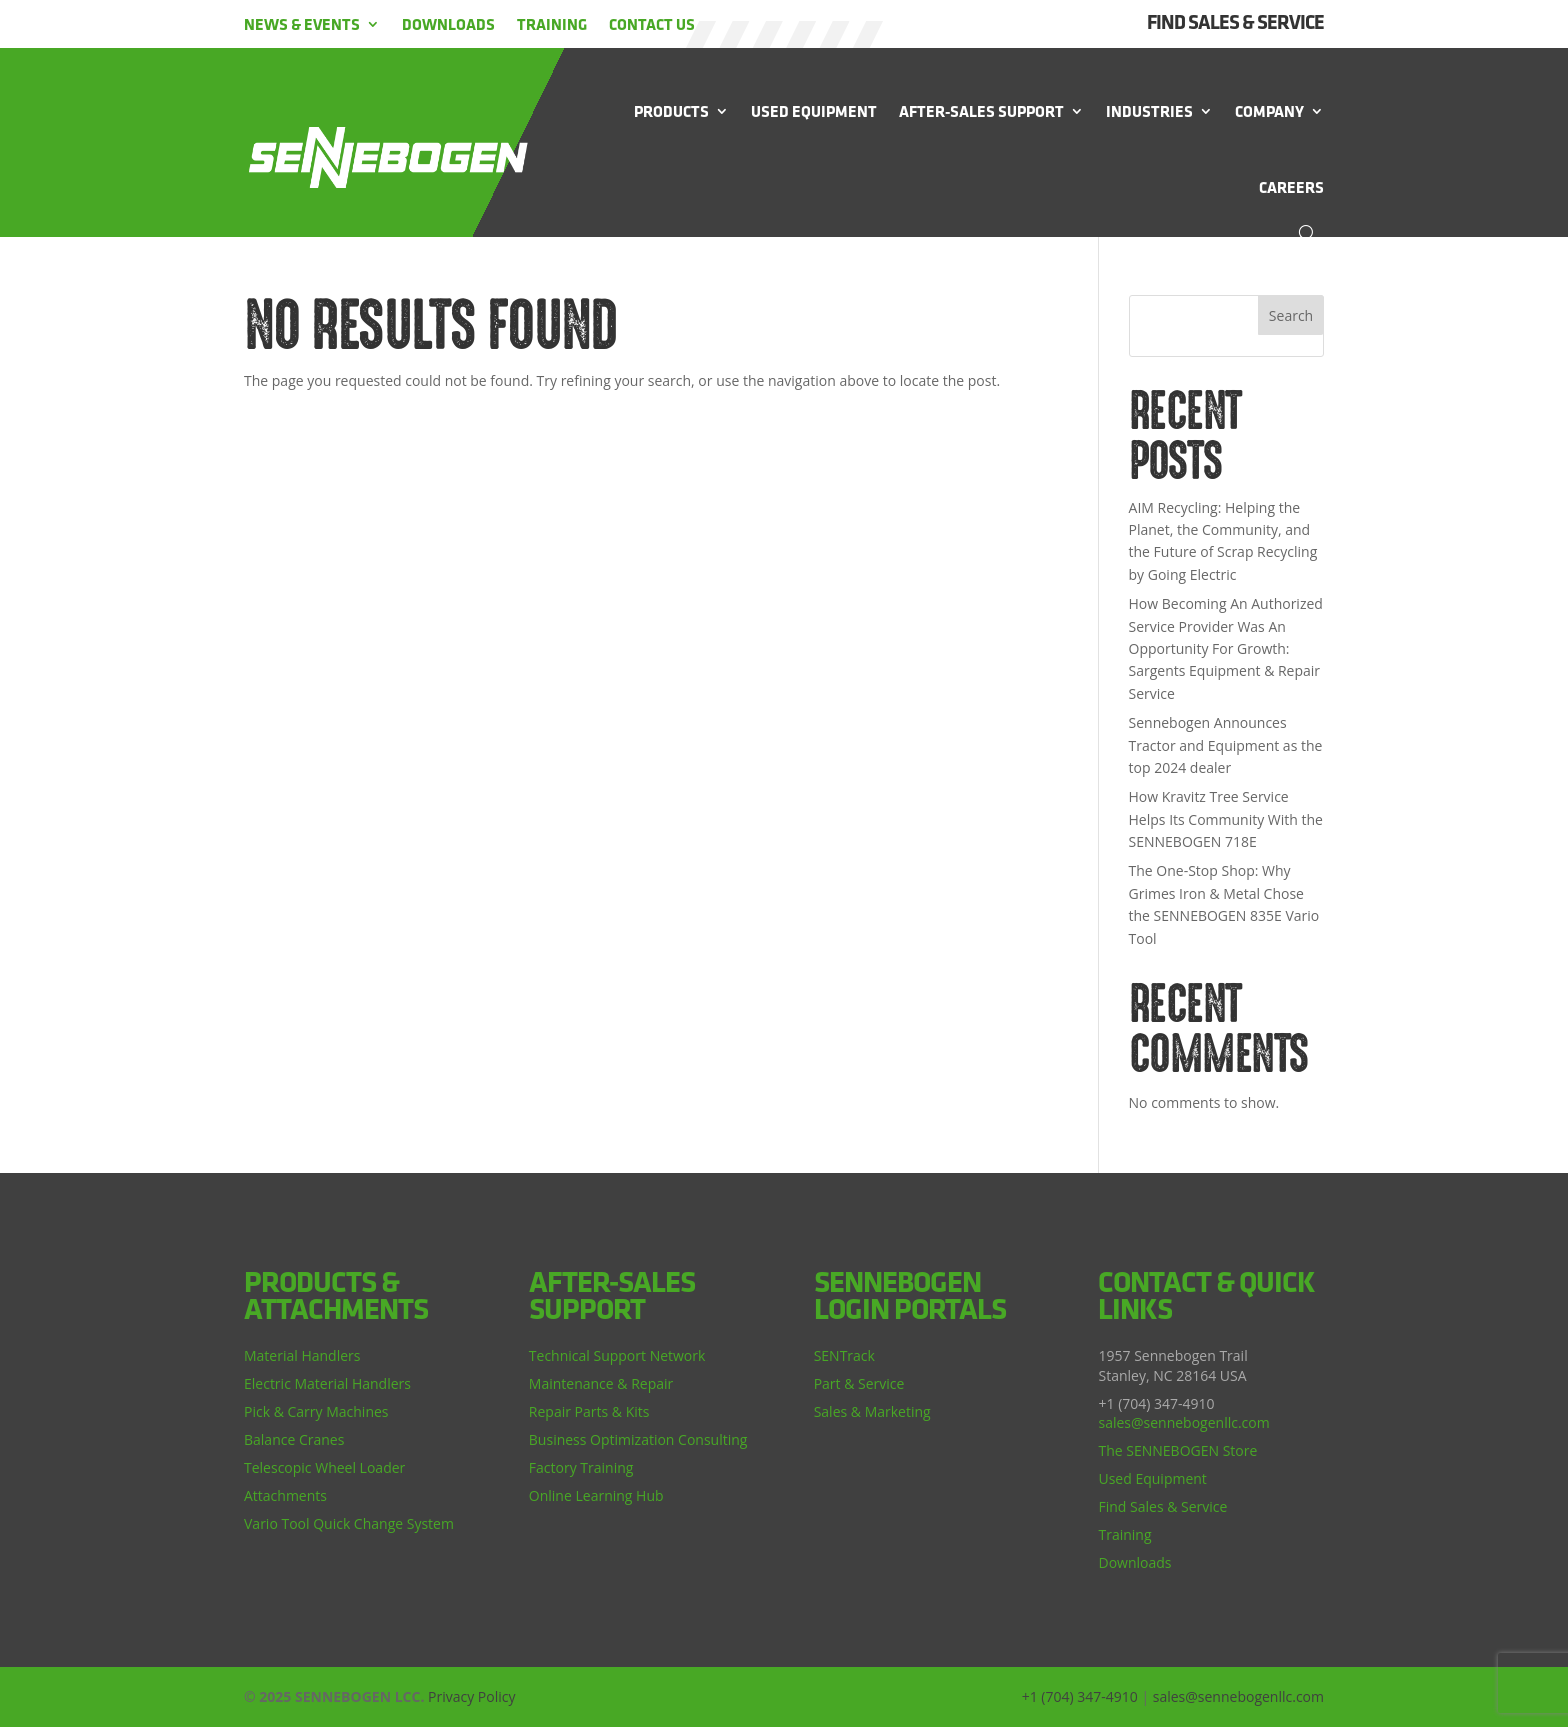 The height and width of the screenshot is (1727, 1568). What do you see at coordinates (349, 1523) in the screenshot?
I see `Vario Tool Quick Change System` at bounding box center [349, 1523].